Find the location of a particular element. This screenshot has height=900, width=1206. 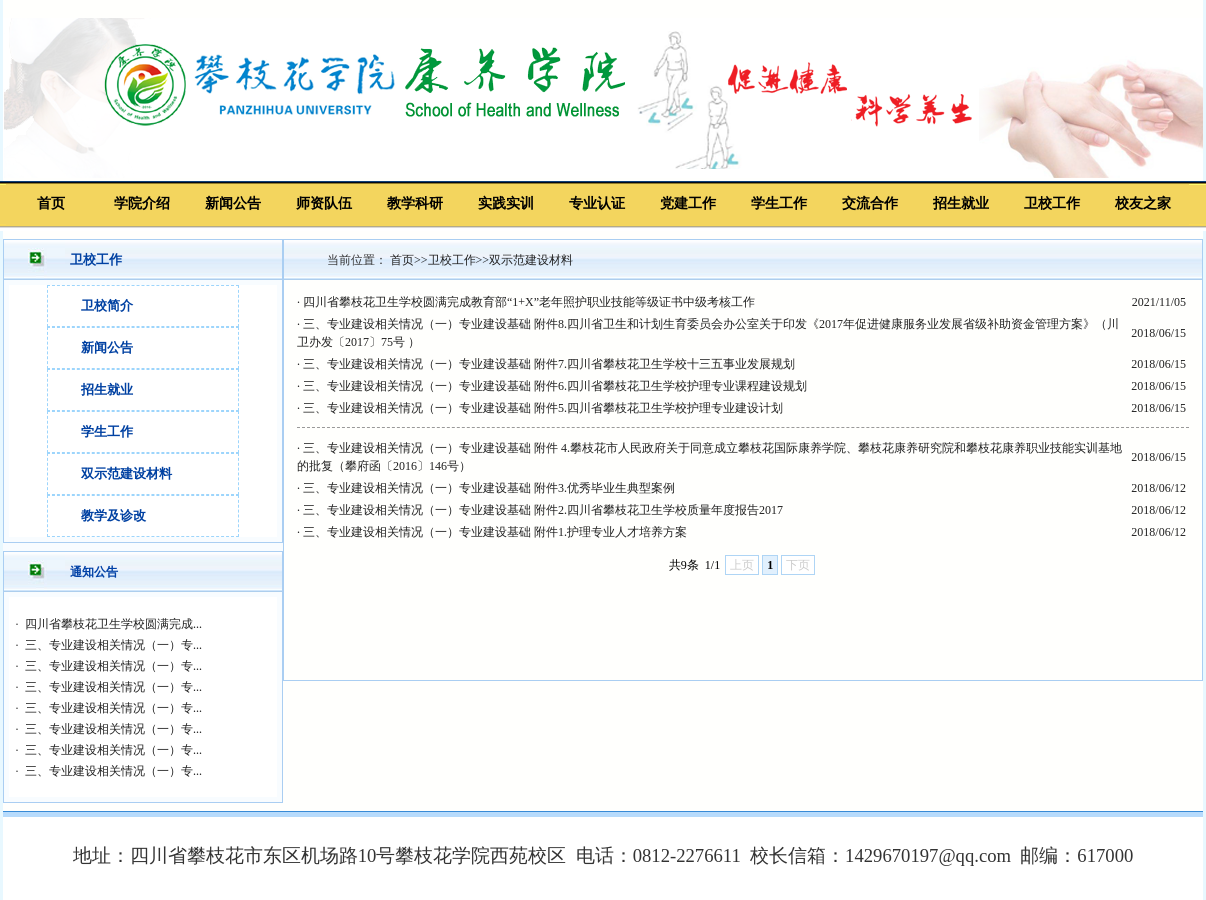

三、专业建设相关情况（一）专业建设基础 附件6.四川省攀枝花卫生学校护理专业课程建设规划 is located at coordinates (555, 386).